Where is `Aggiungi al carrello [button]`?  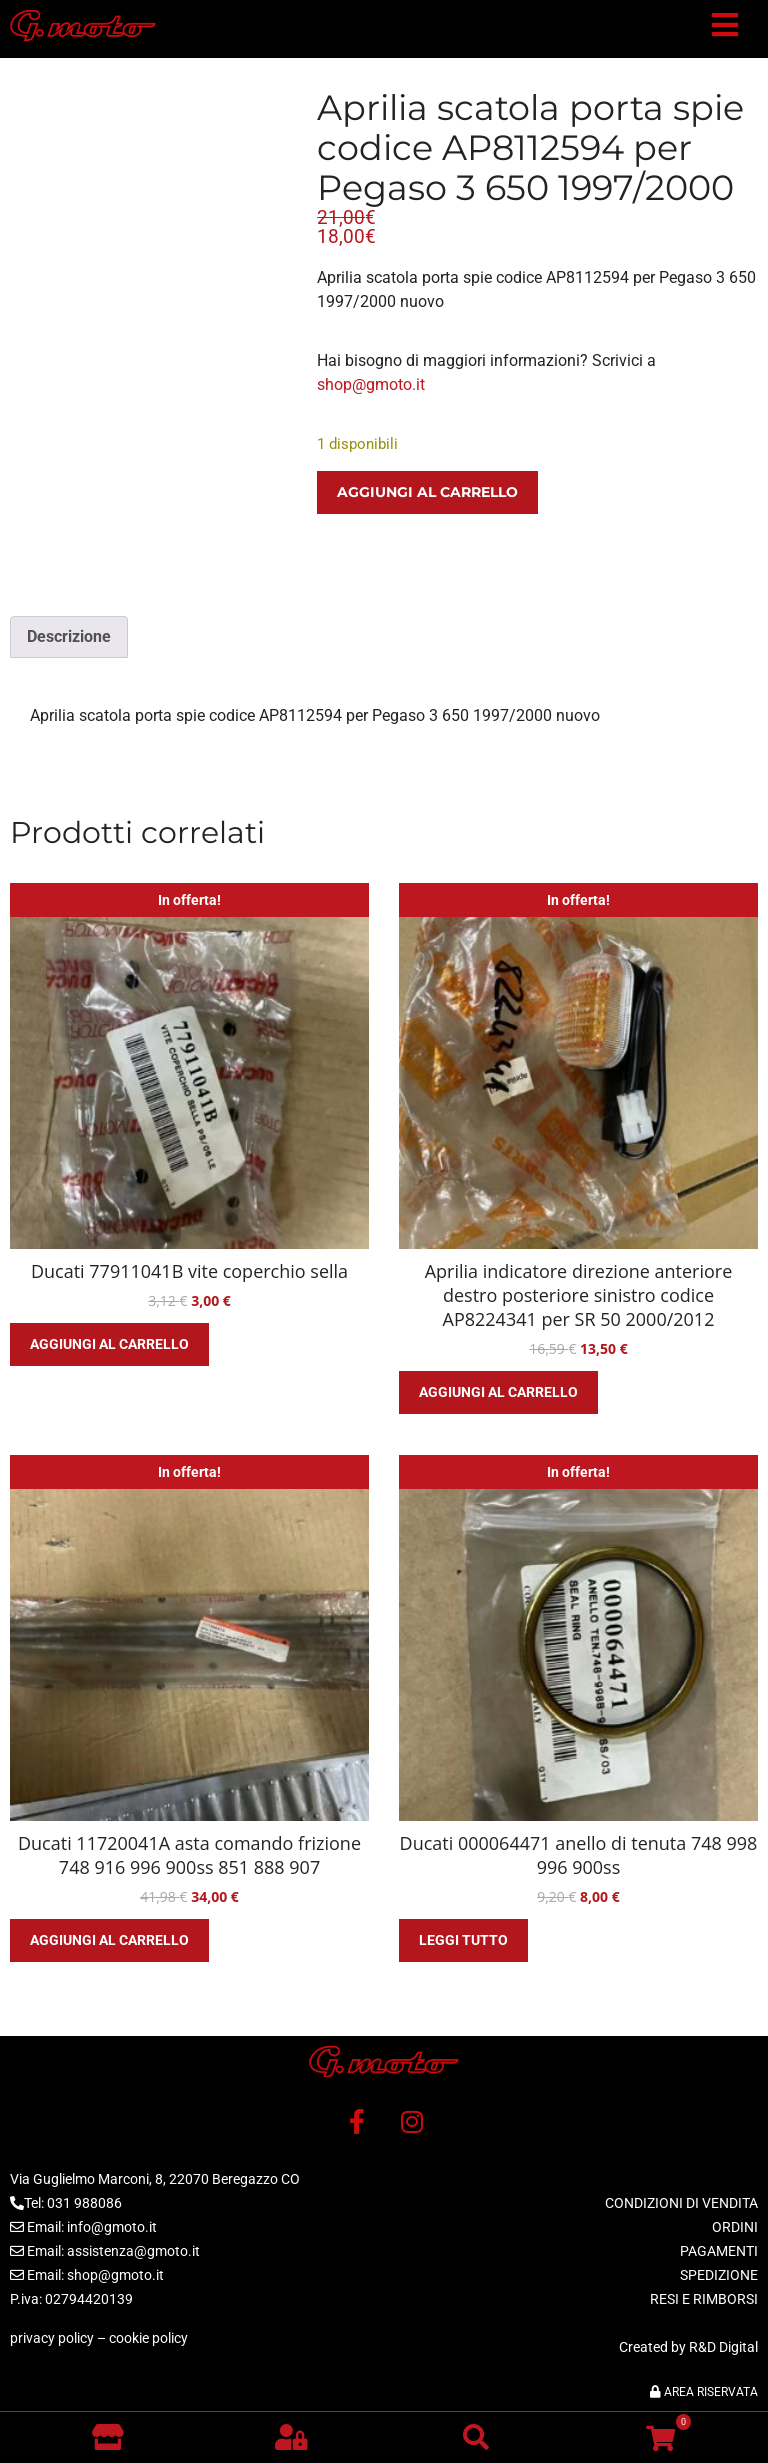 Aggiungi al carrello [button] is located at coordinates (109, 1344).